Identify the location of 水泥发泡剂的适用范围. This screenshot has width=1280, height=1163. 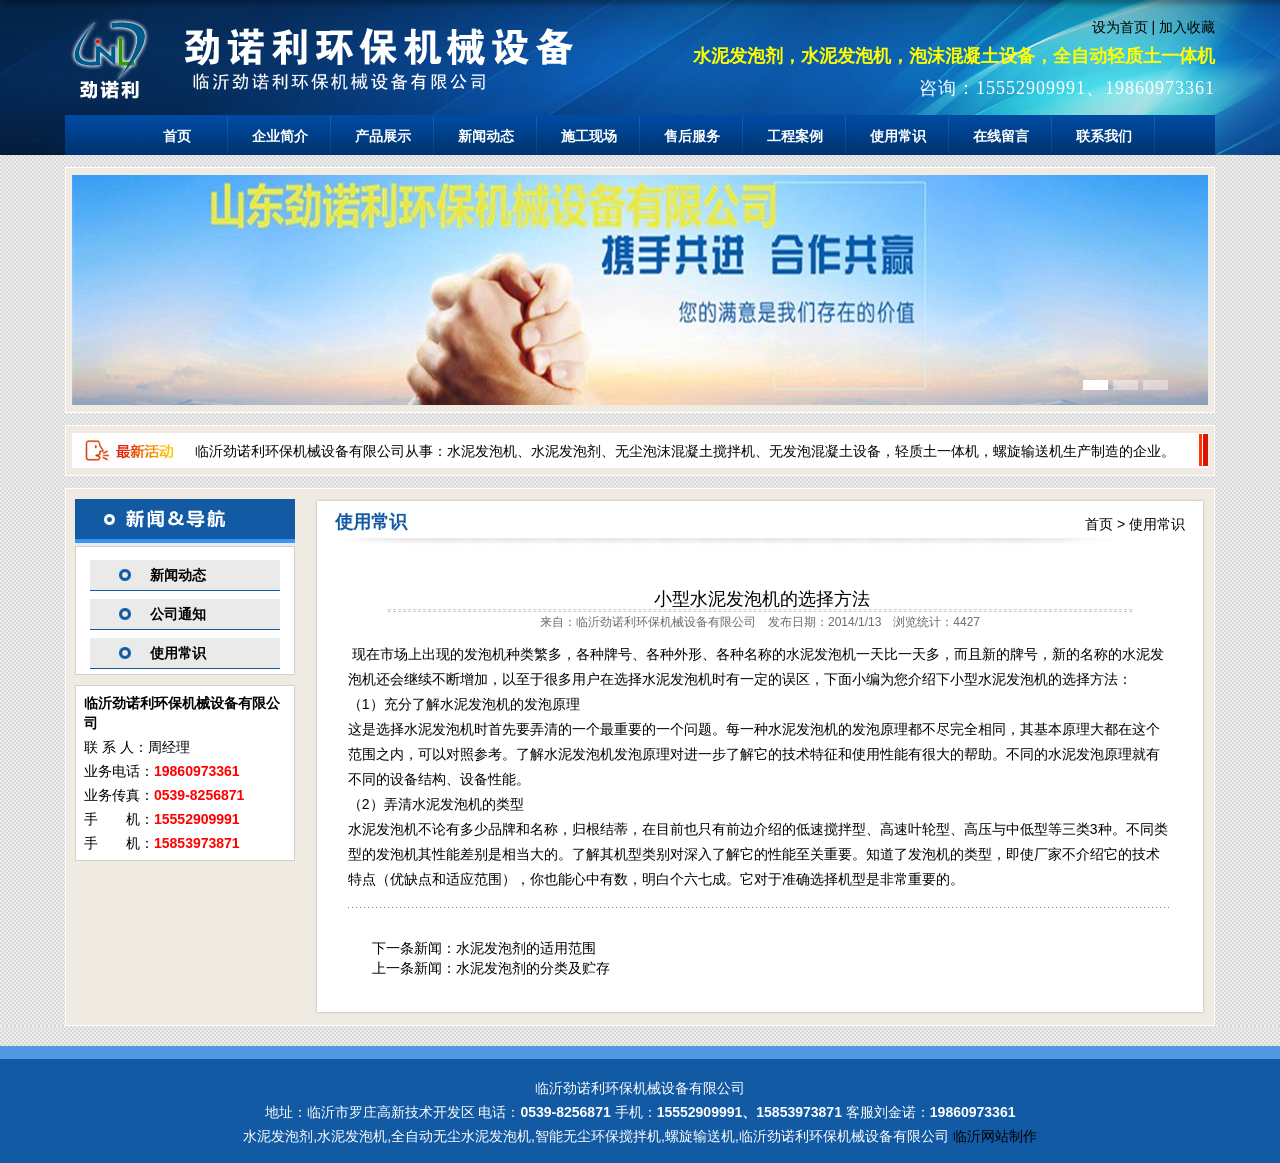
(526, 948).